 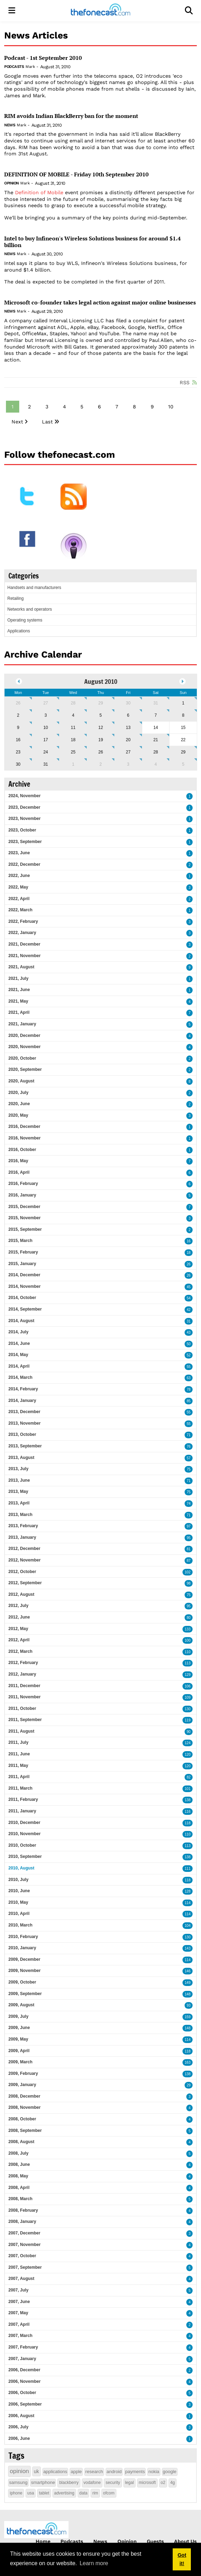 I want to click on 120, so click(x=188, y=1754).